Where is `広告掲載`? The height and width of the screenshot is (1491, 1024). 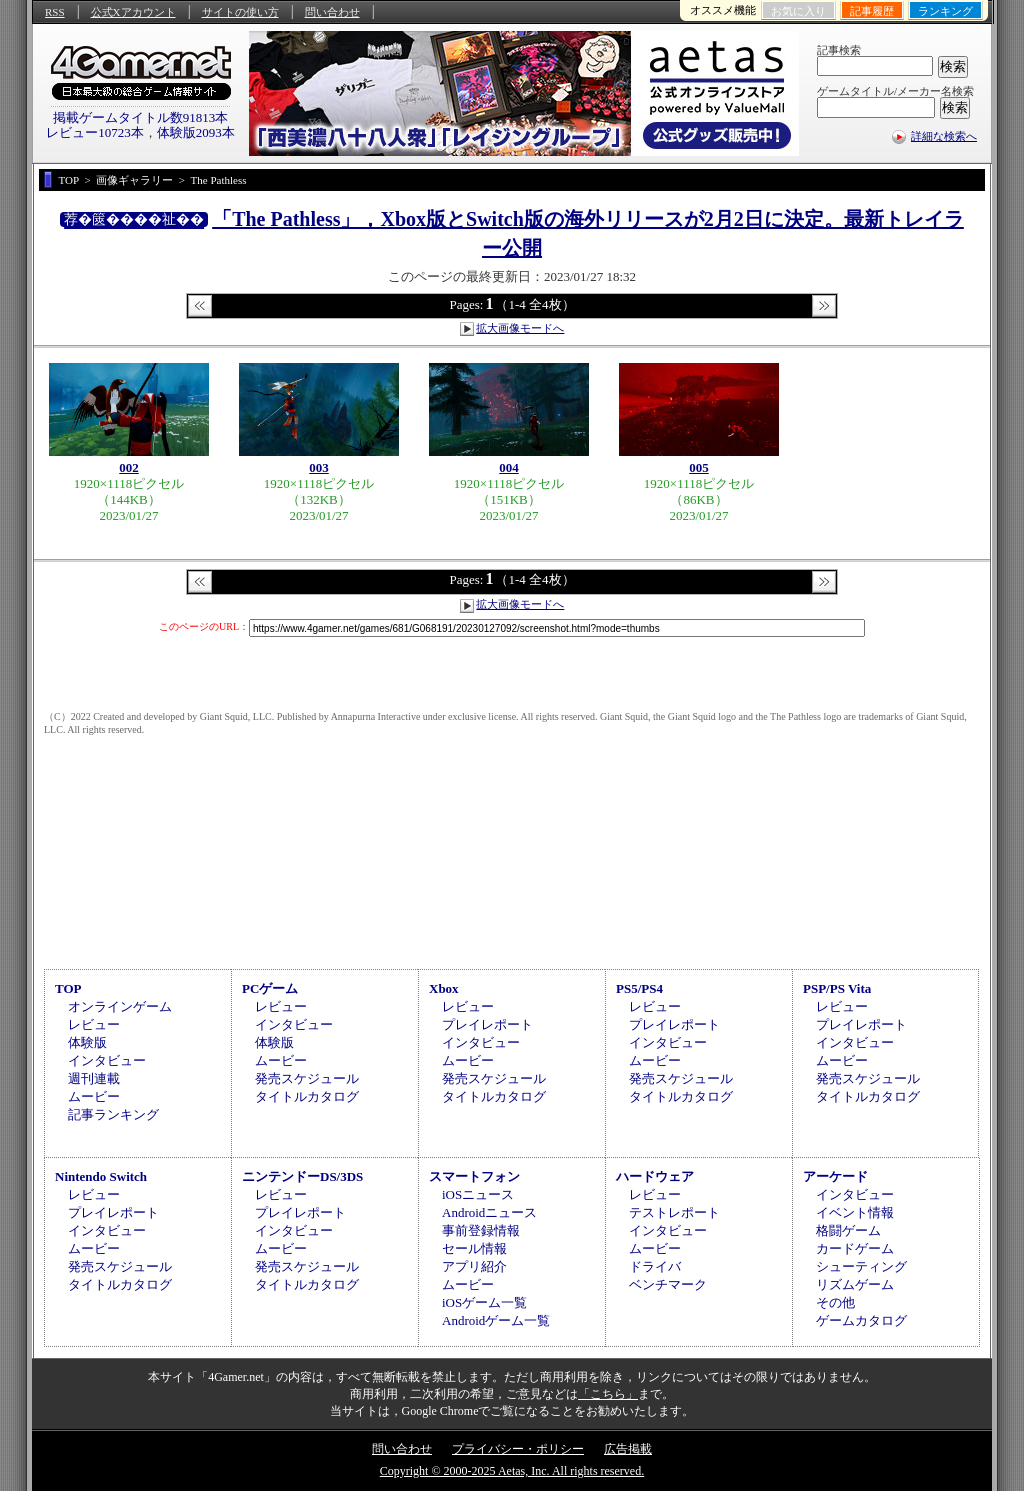
広告掲載 is located at coordinates (628, 1449).